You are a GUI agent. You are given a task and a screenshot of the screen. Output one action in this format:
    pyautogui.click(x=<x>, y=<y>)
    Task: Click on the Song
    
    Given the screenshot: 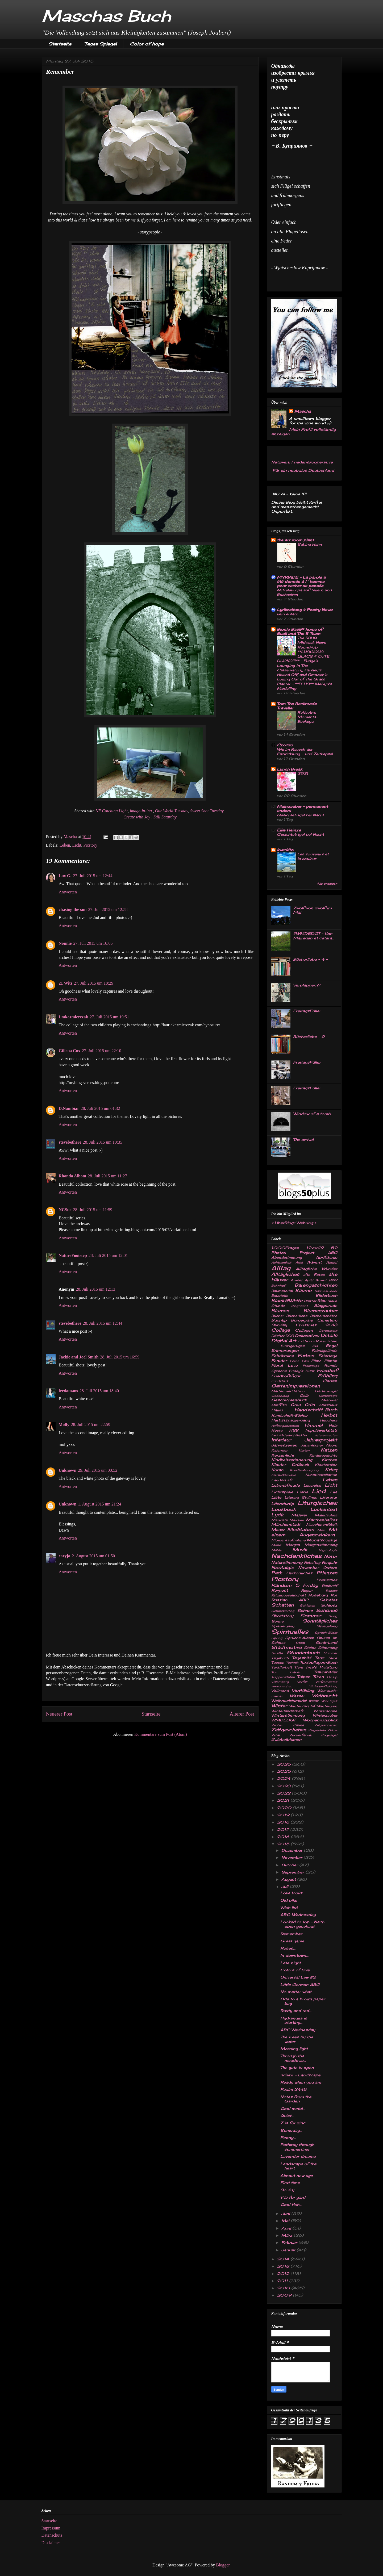 What is the action you would take?
    pyautogui.click(x=332, y=1616)
    